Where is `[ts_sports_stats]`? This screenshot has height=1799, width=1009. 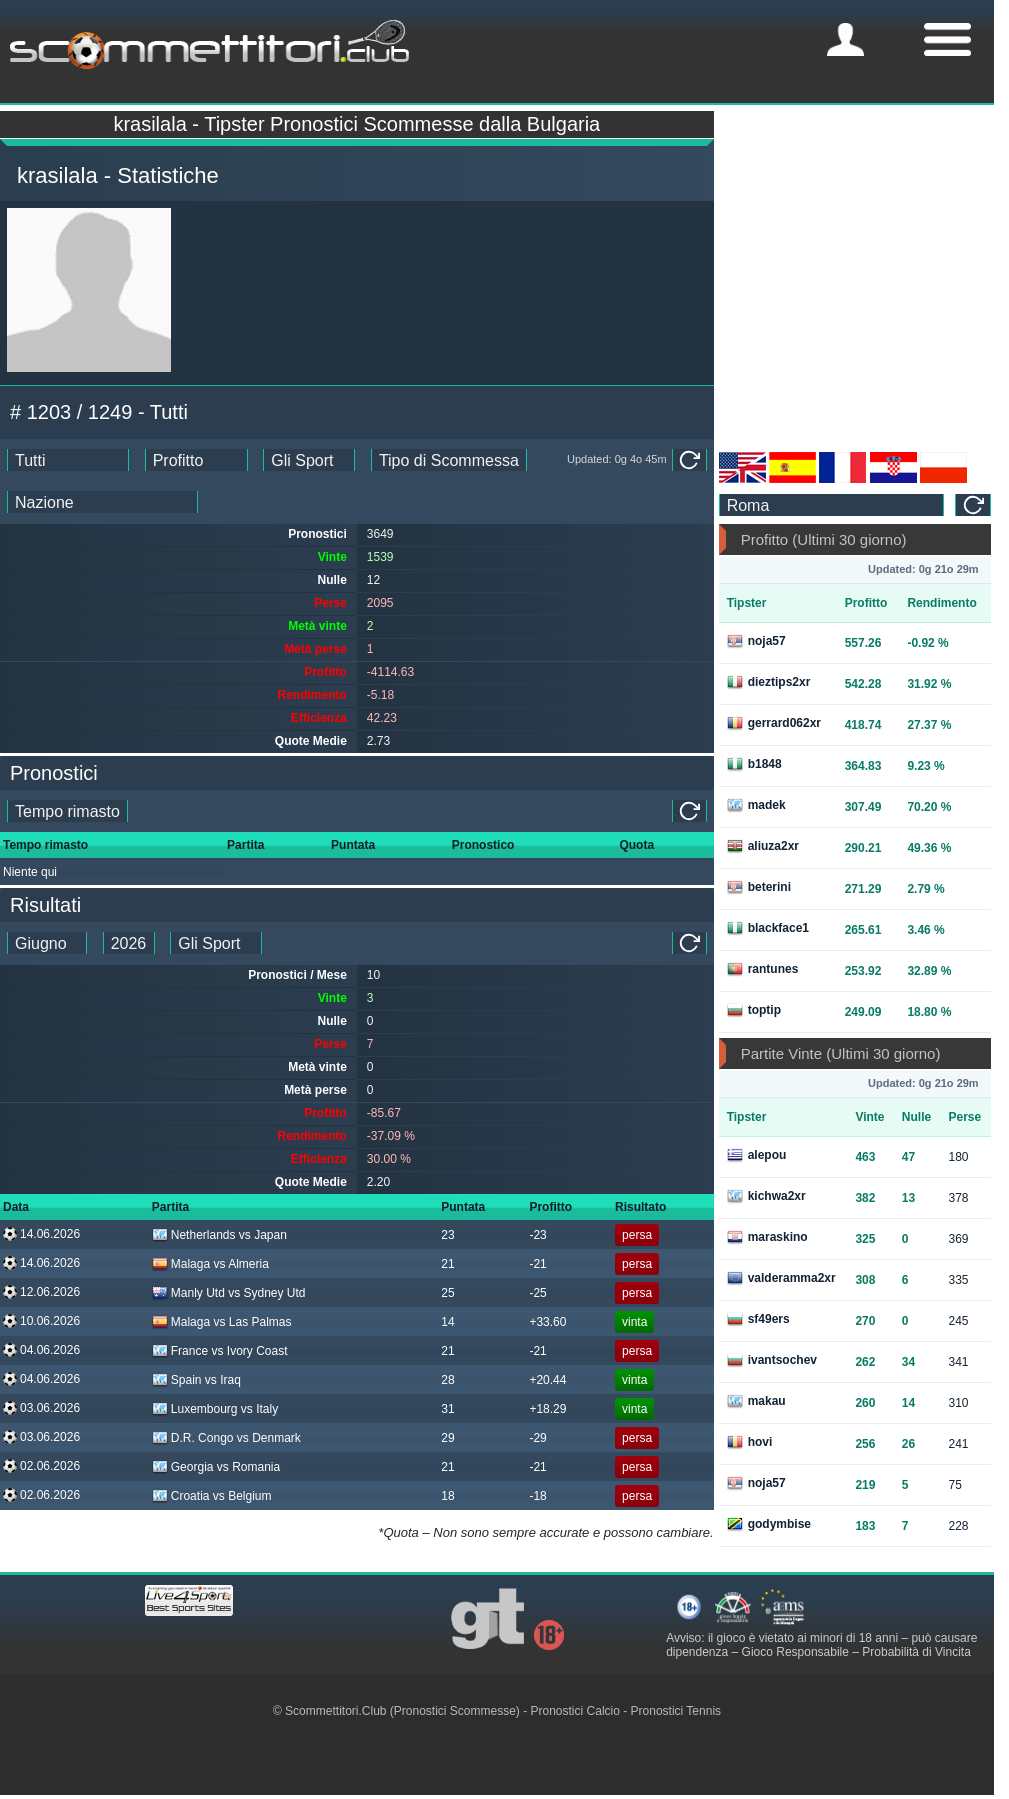
[ts_sports_stats] is located at coordinates (309, 460).